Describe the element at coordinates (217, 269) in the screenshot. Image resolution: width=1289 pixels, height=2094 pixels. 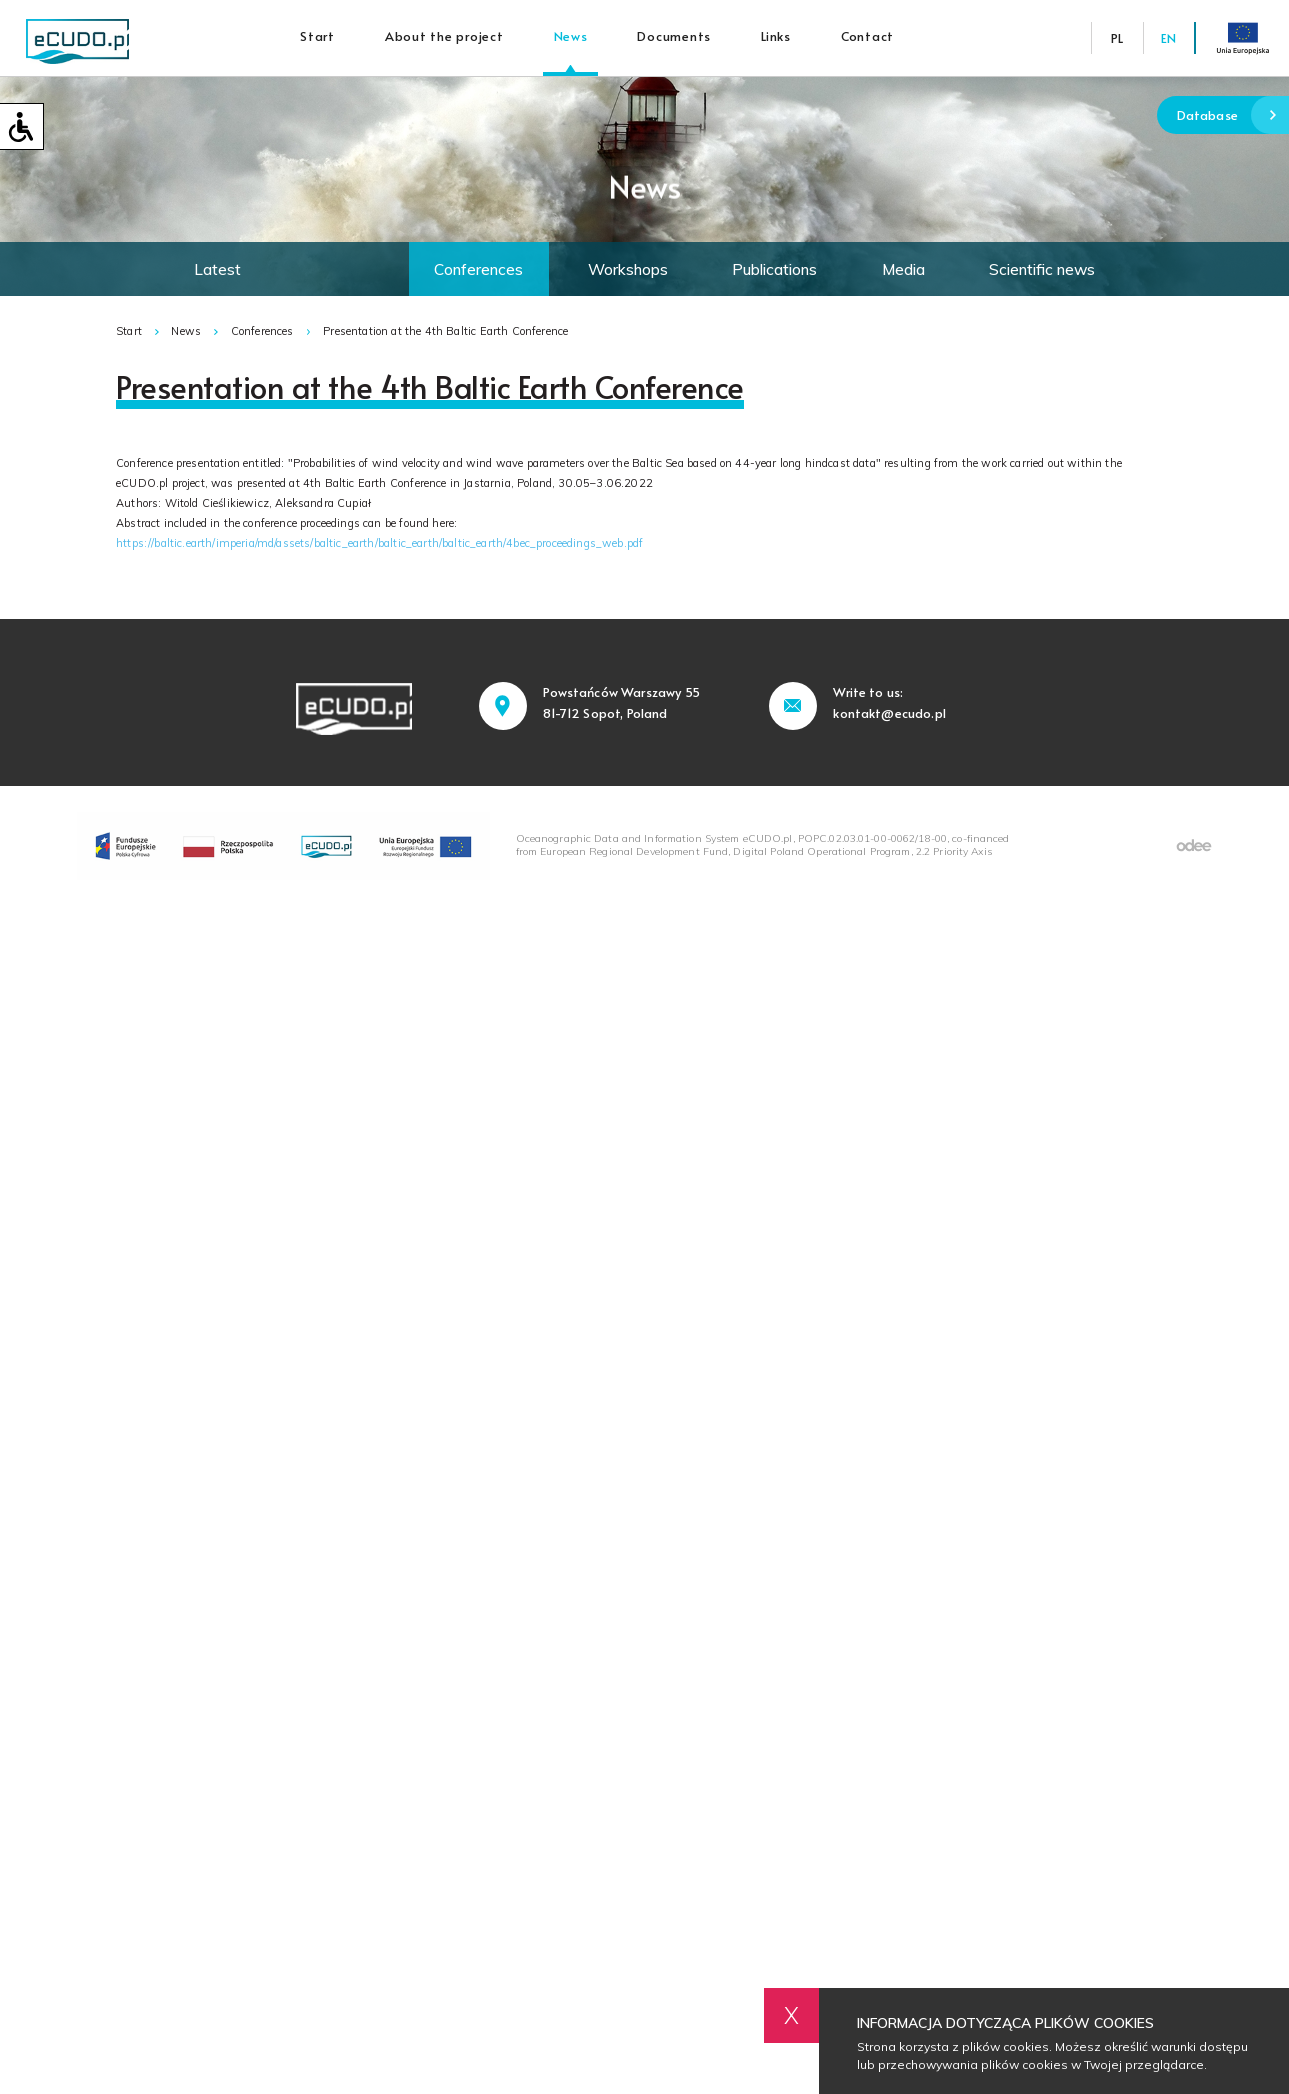
I see `Latest` at that location.